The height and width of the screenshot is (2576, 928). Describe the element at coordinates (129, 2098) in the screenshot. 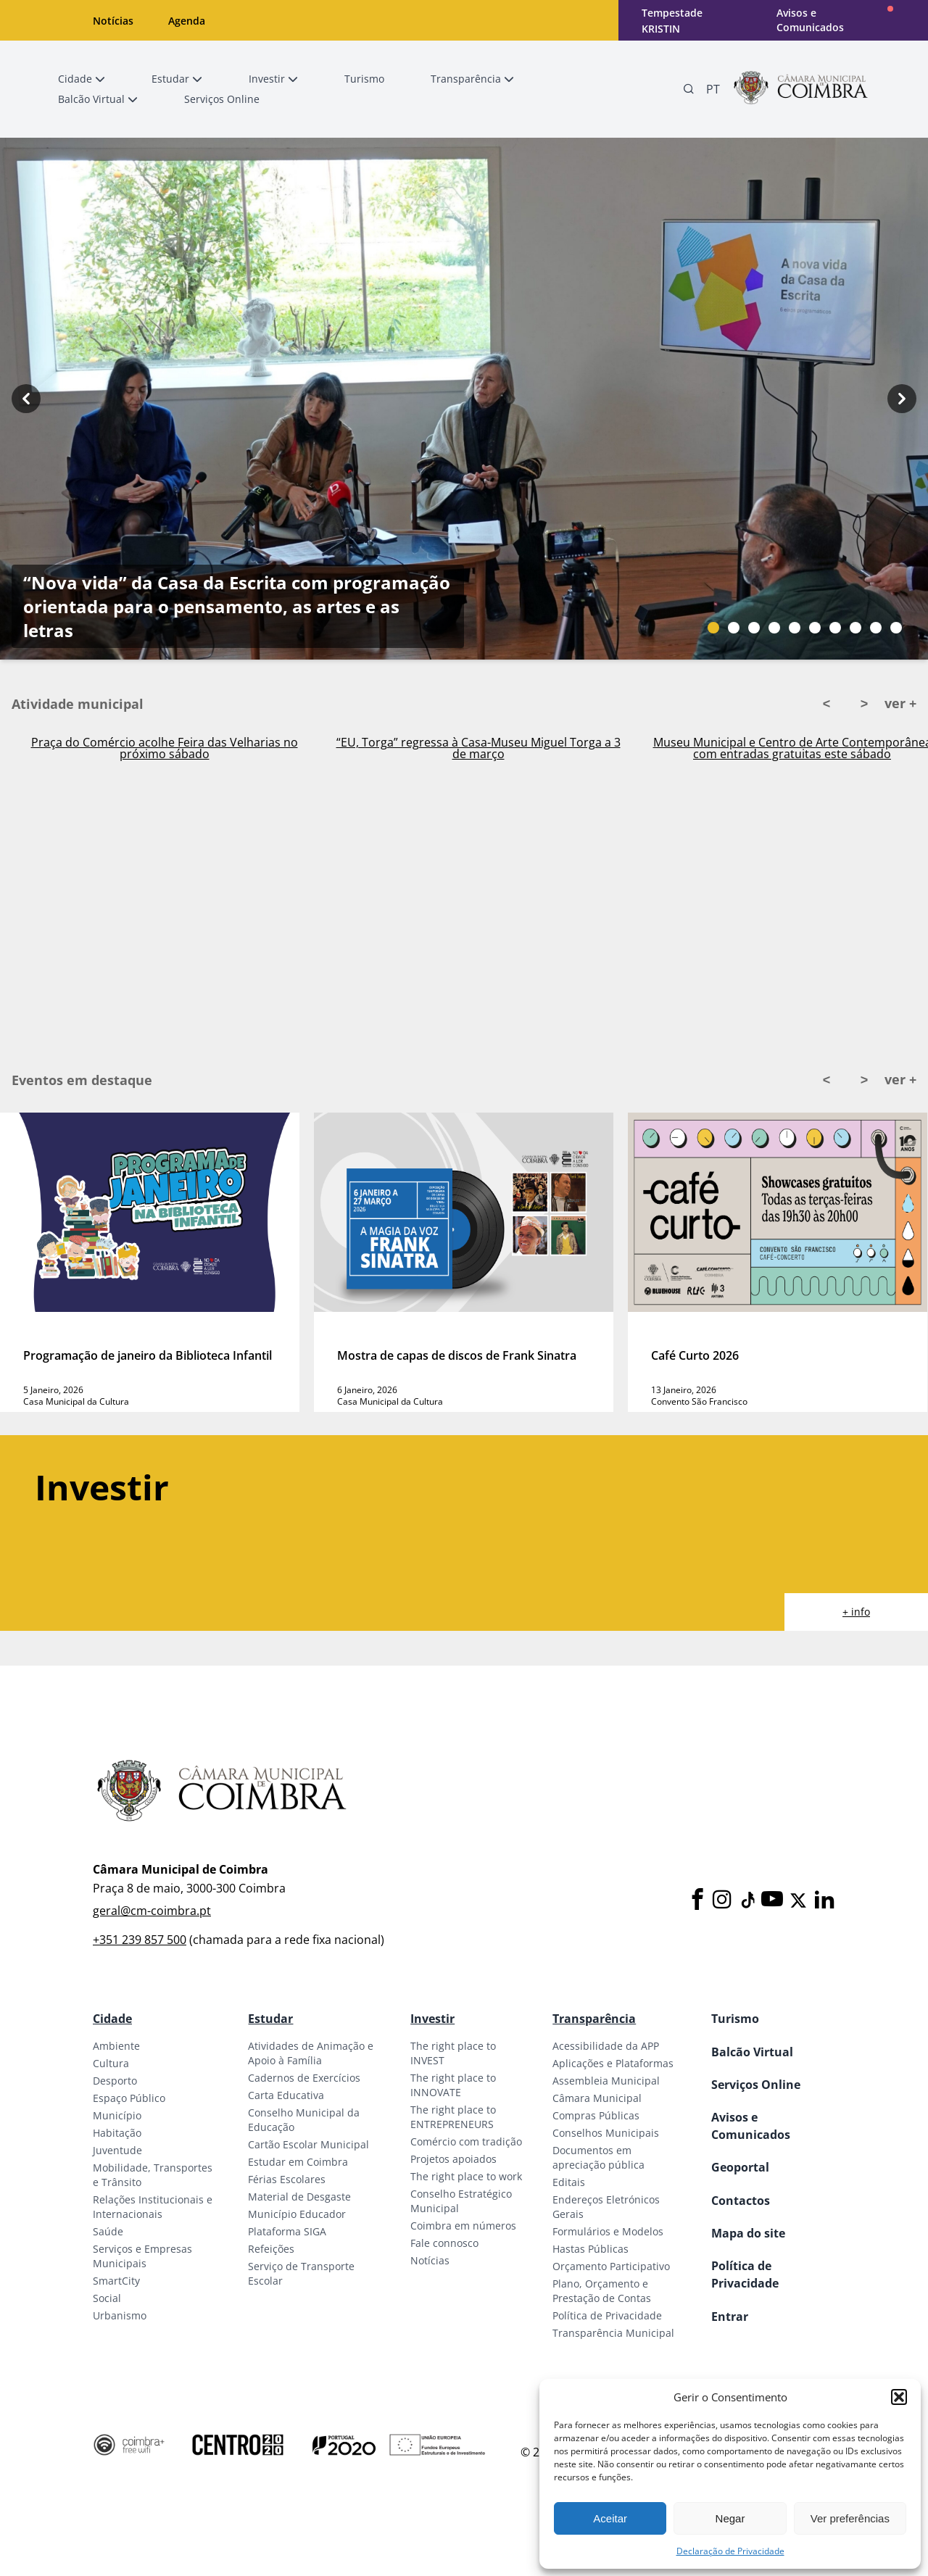

I see `Espaço Público` at that location.